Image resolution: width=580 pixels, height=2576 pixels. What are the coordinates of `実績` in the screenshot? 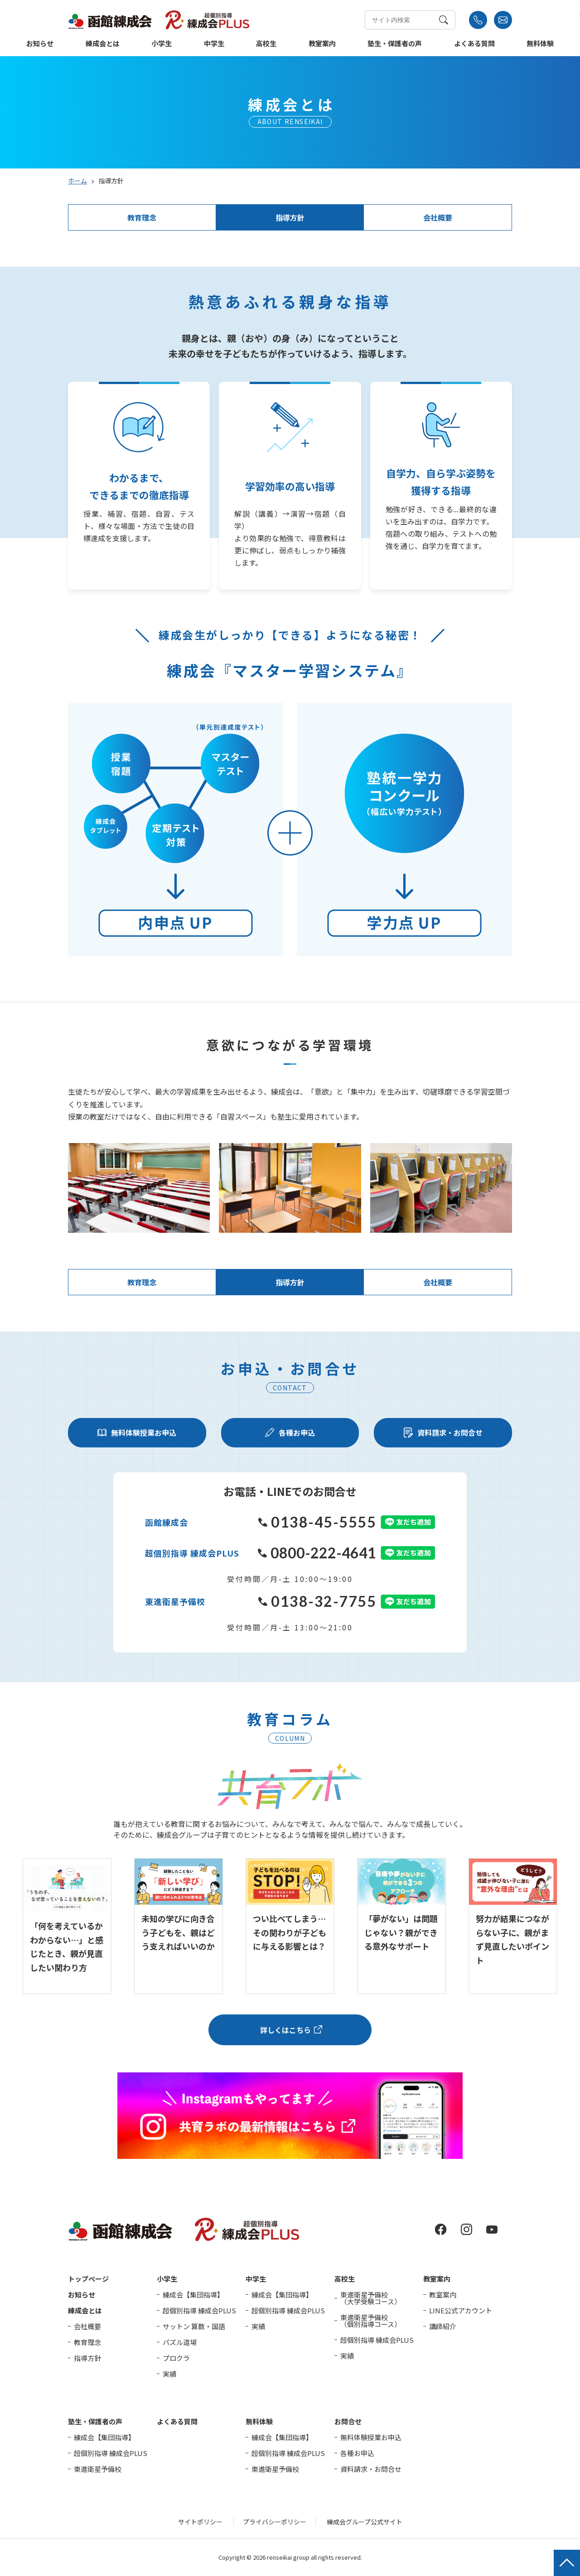 It's located at (169, 2374).